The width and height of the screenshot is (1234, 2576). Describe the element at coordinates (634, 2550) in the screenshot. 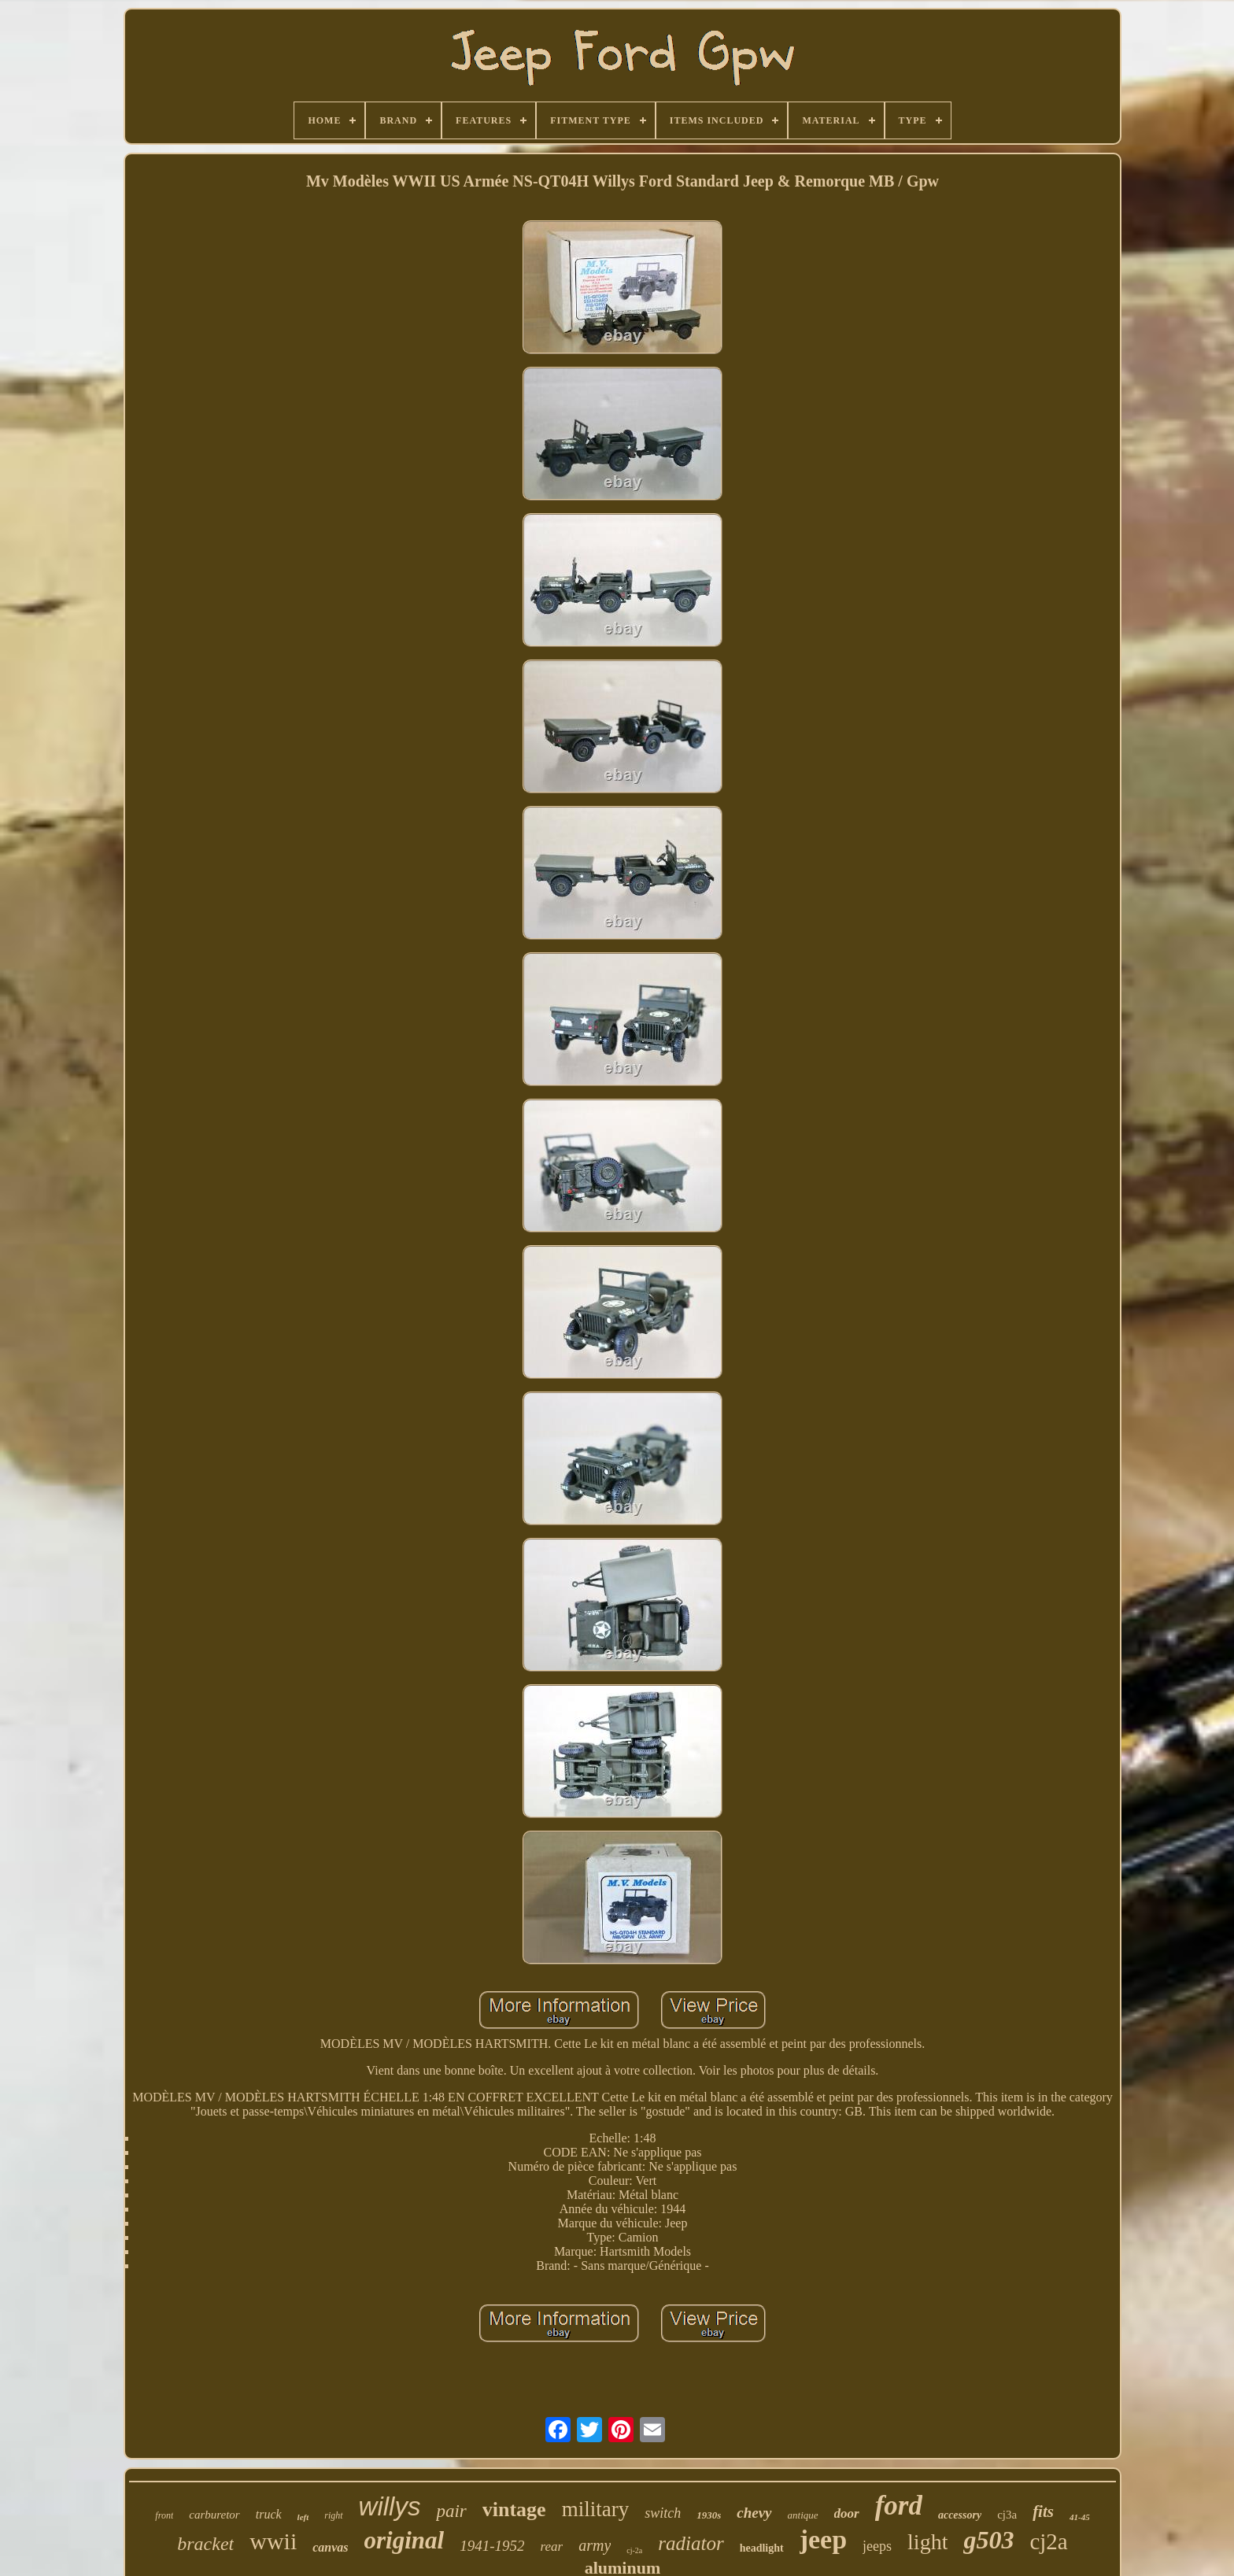

I see `cj-2a` at that location.